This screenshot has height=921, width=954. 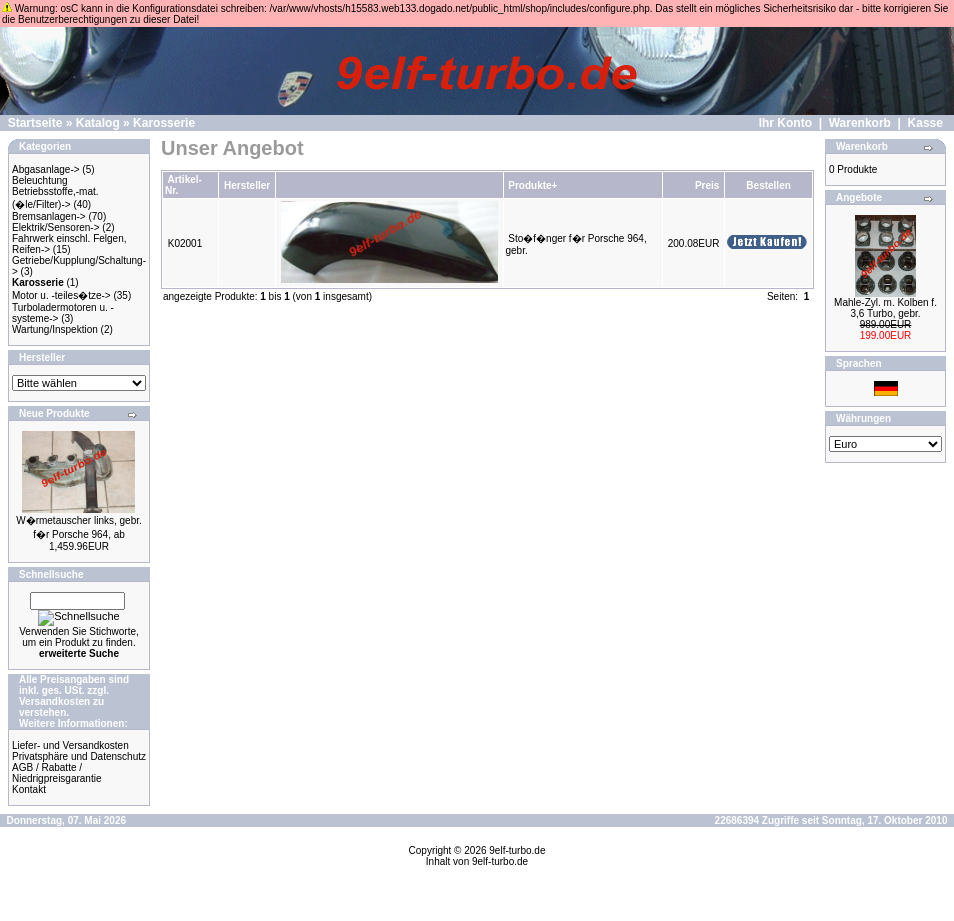 I want to click on Produkte+, so click(x=532, y=185).